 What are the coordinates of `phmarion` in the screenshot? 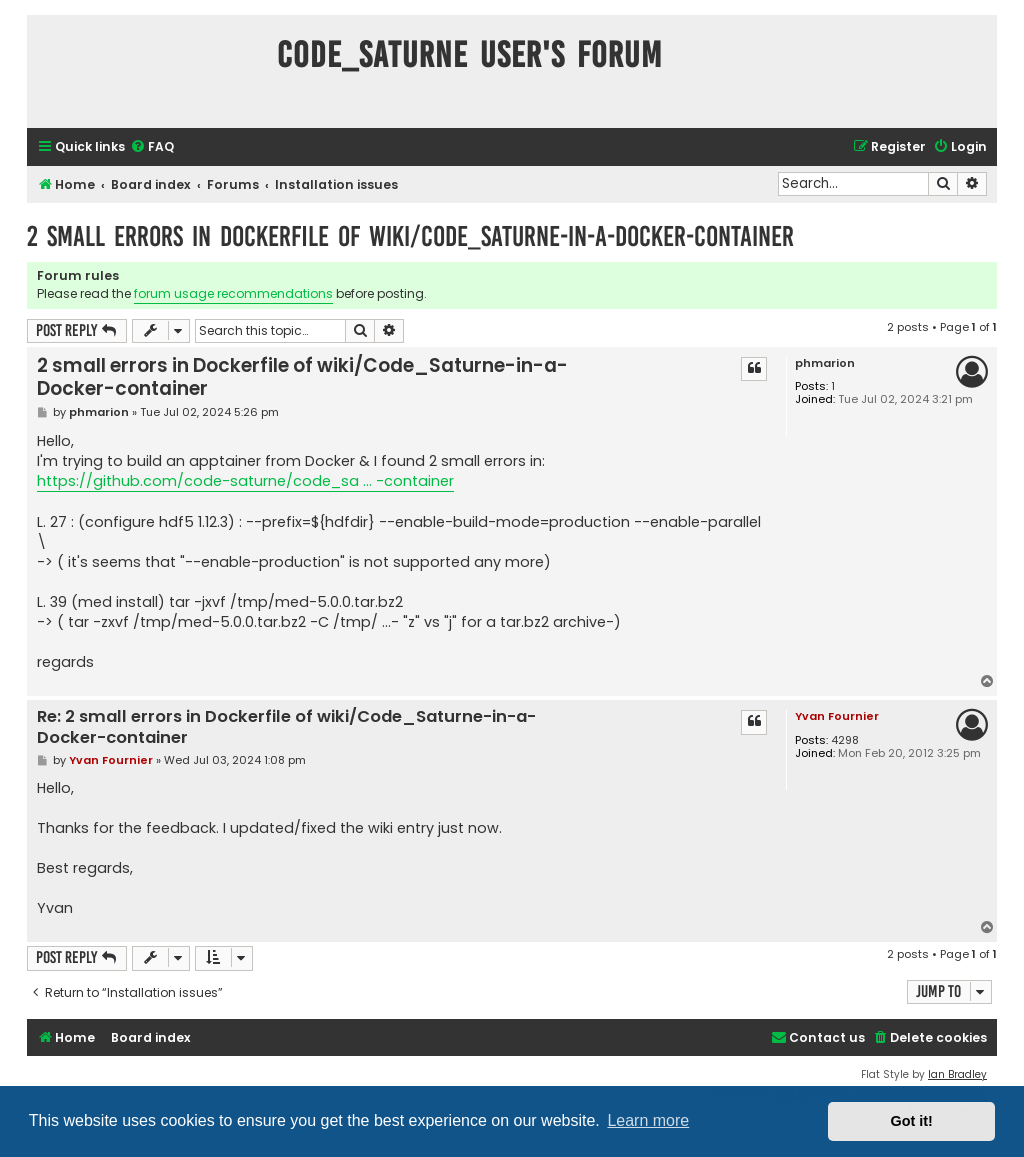 It's located at (825, 363).